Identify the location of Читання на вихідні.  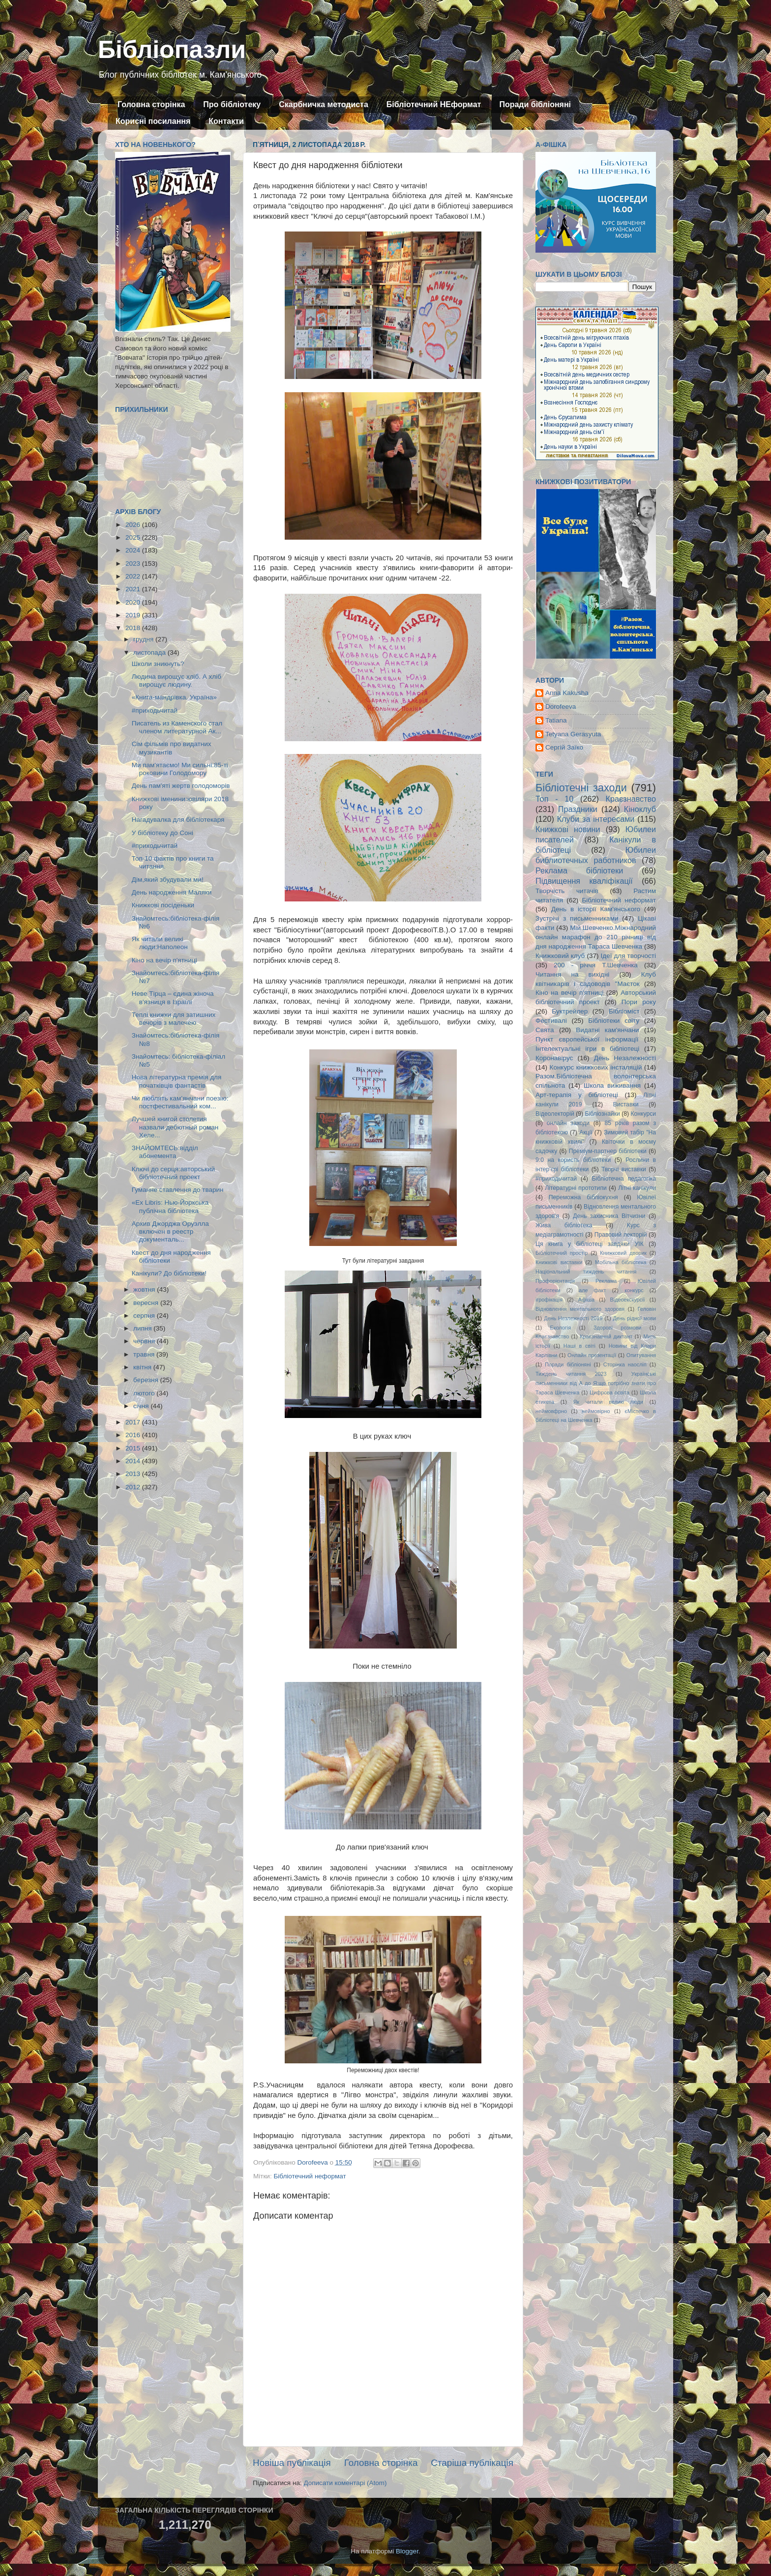
(572, 974).